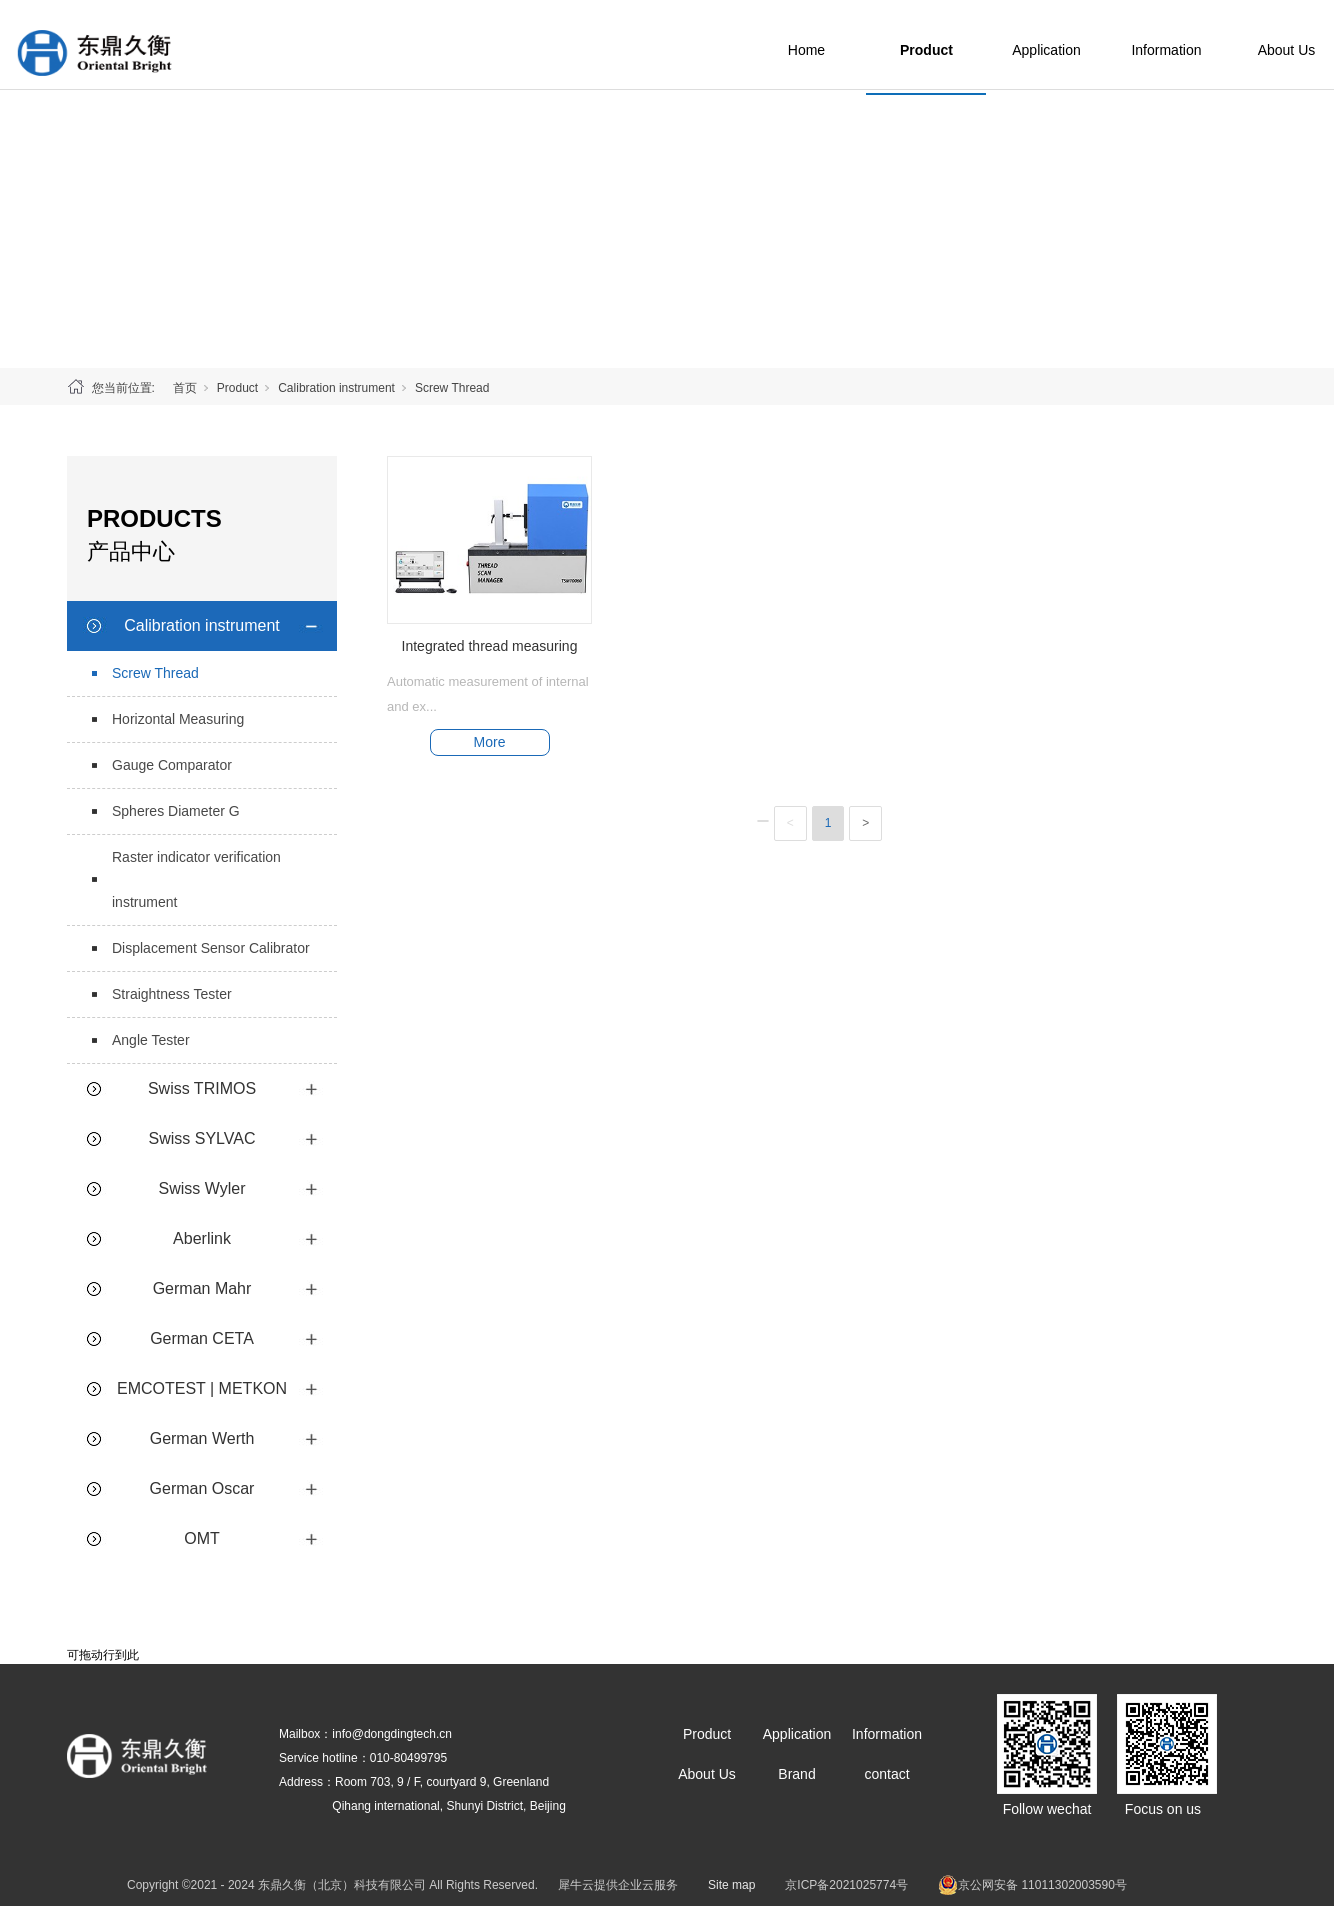 This screenshot has height=1906, width=1334. Describe the element at coordinates (970, 45) in the screenshot. I see `Product` at that location.